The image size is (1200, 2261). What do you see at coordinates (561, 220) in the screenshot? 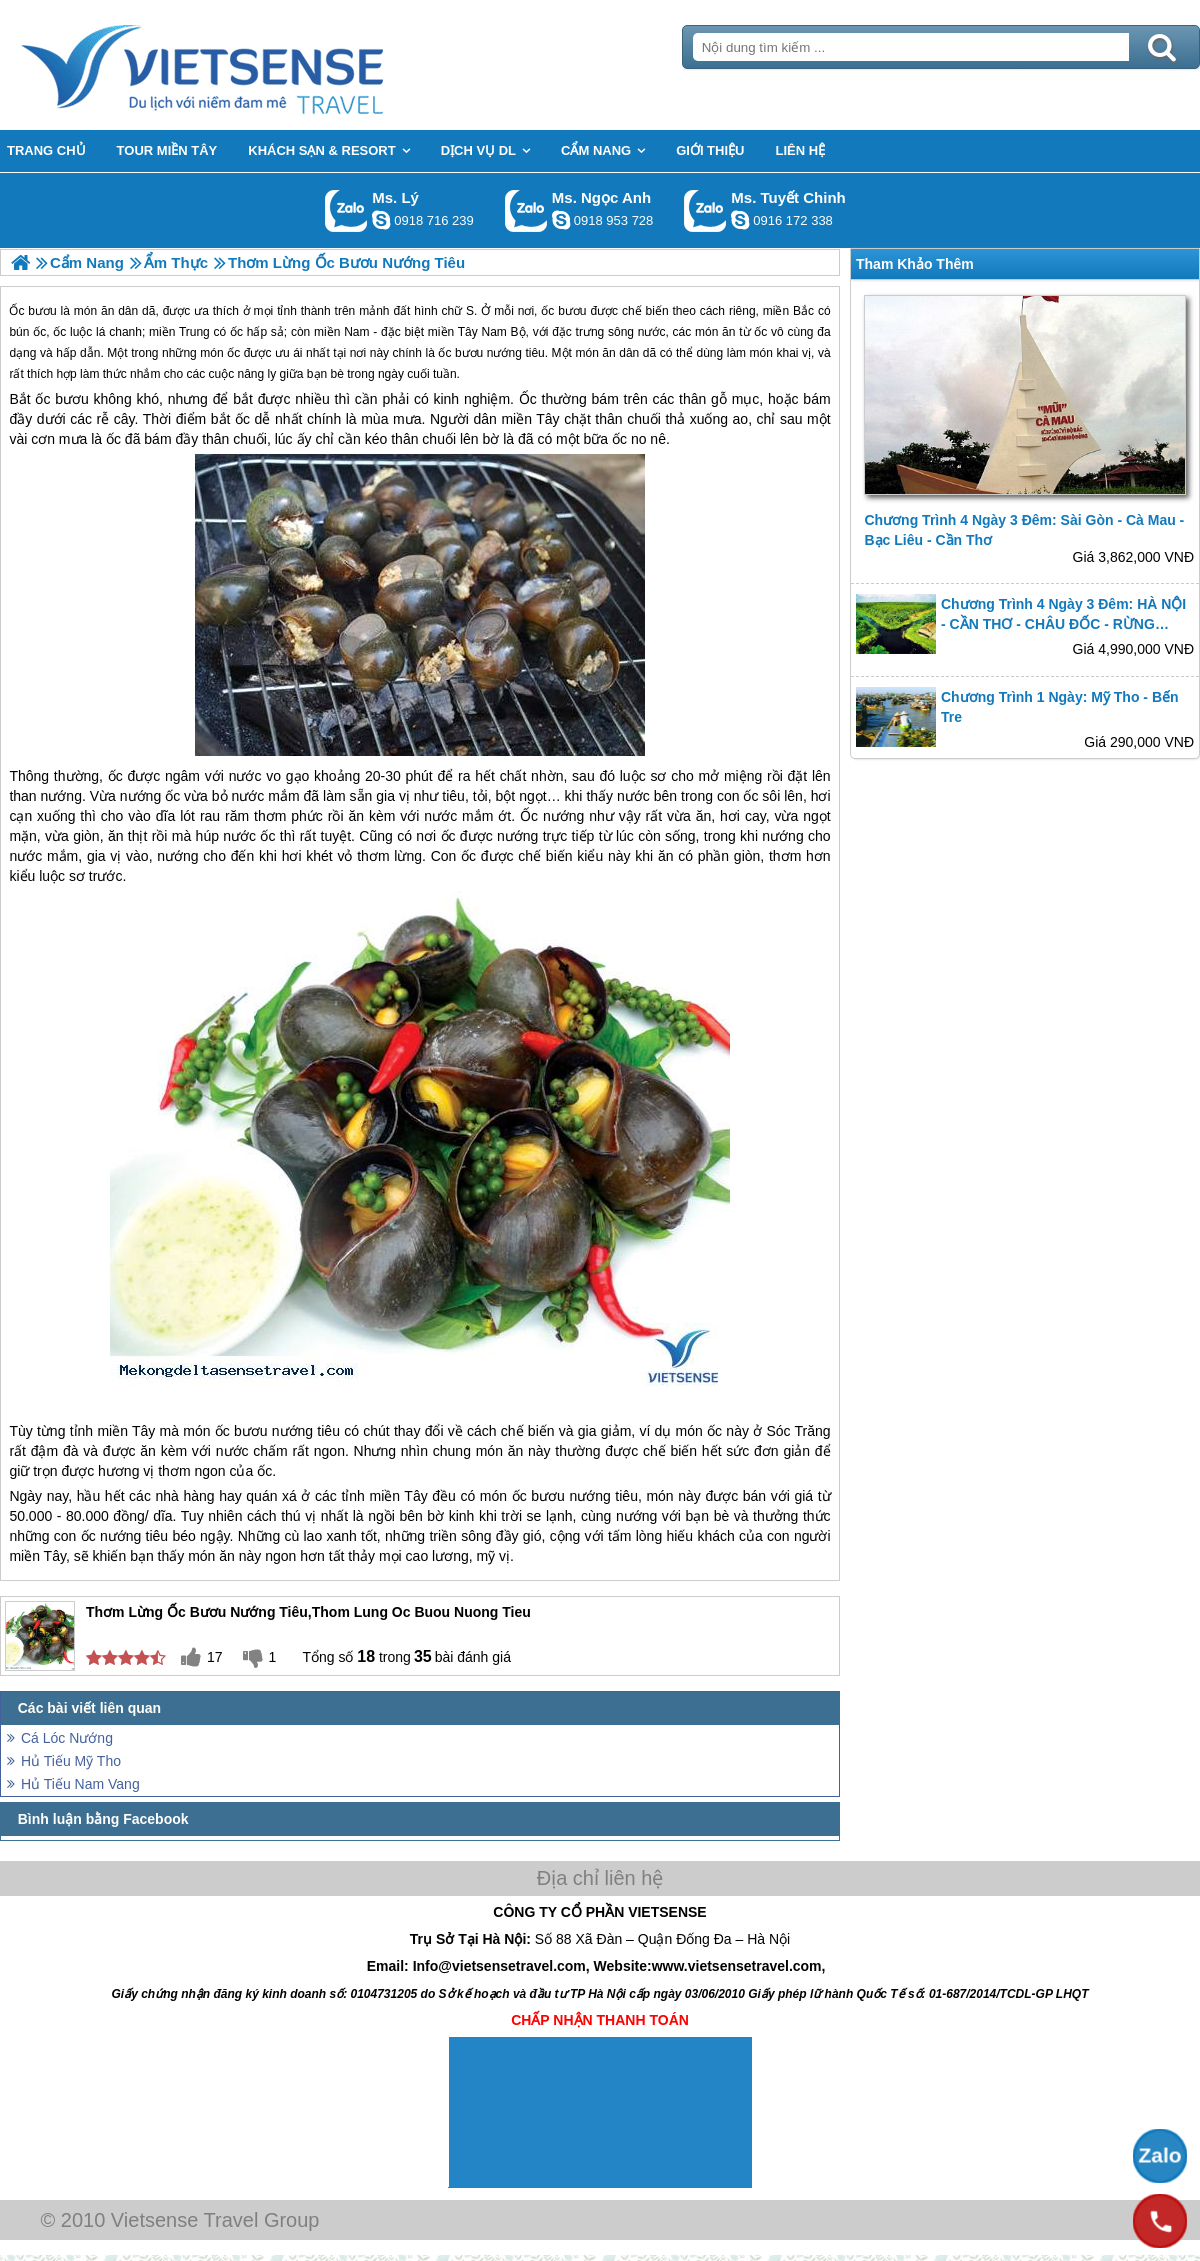
I see `ngocanh.vietsensetravel` at bounding box center [561, 220].